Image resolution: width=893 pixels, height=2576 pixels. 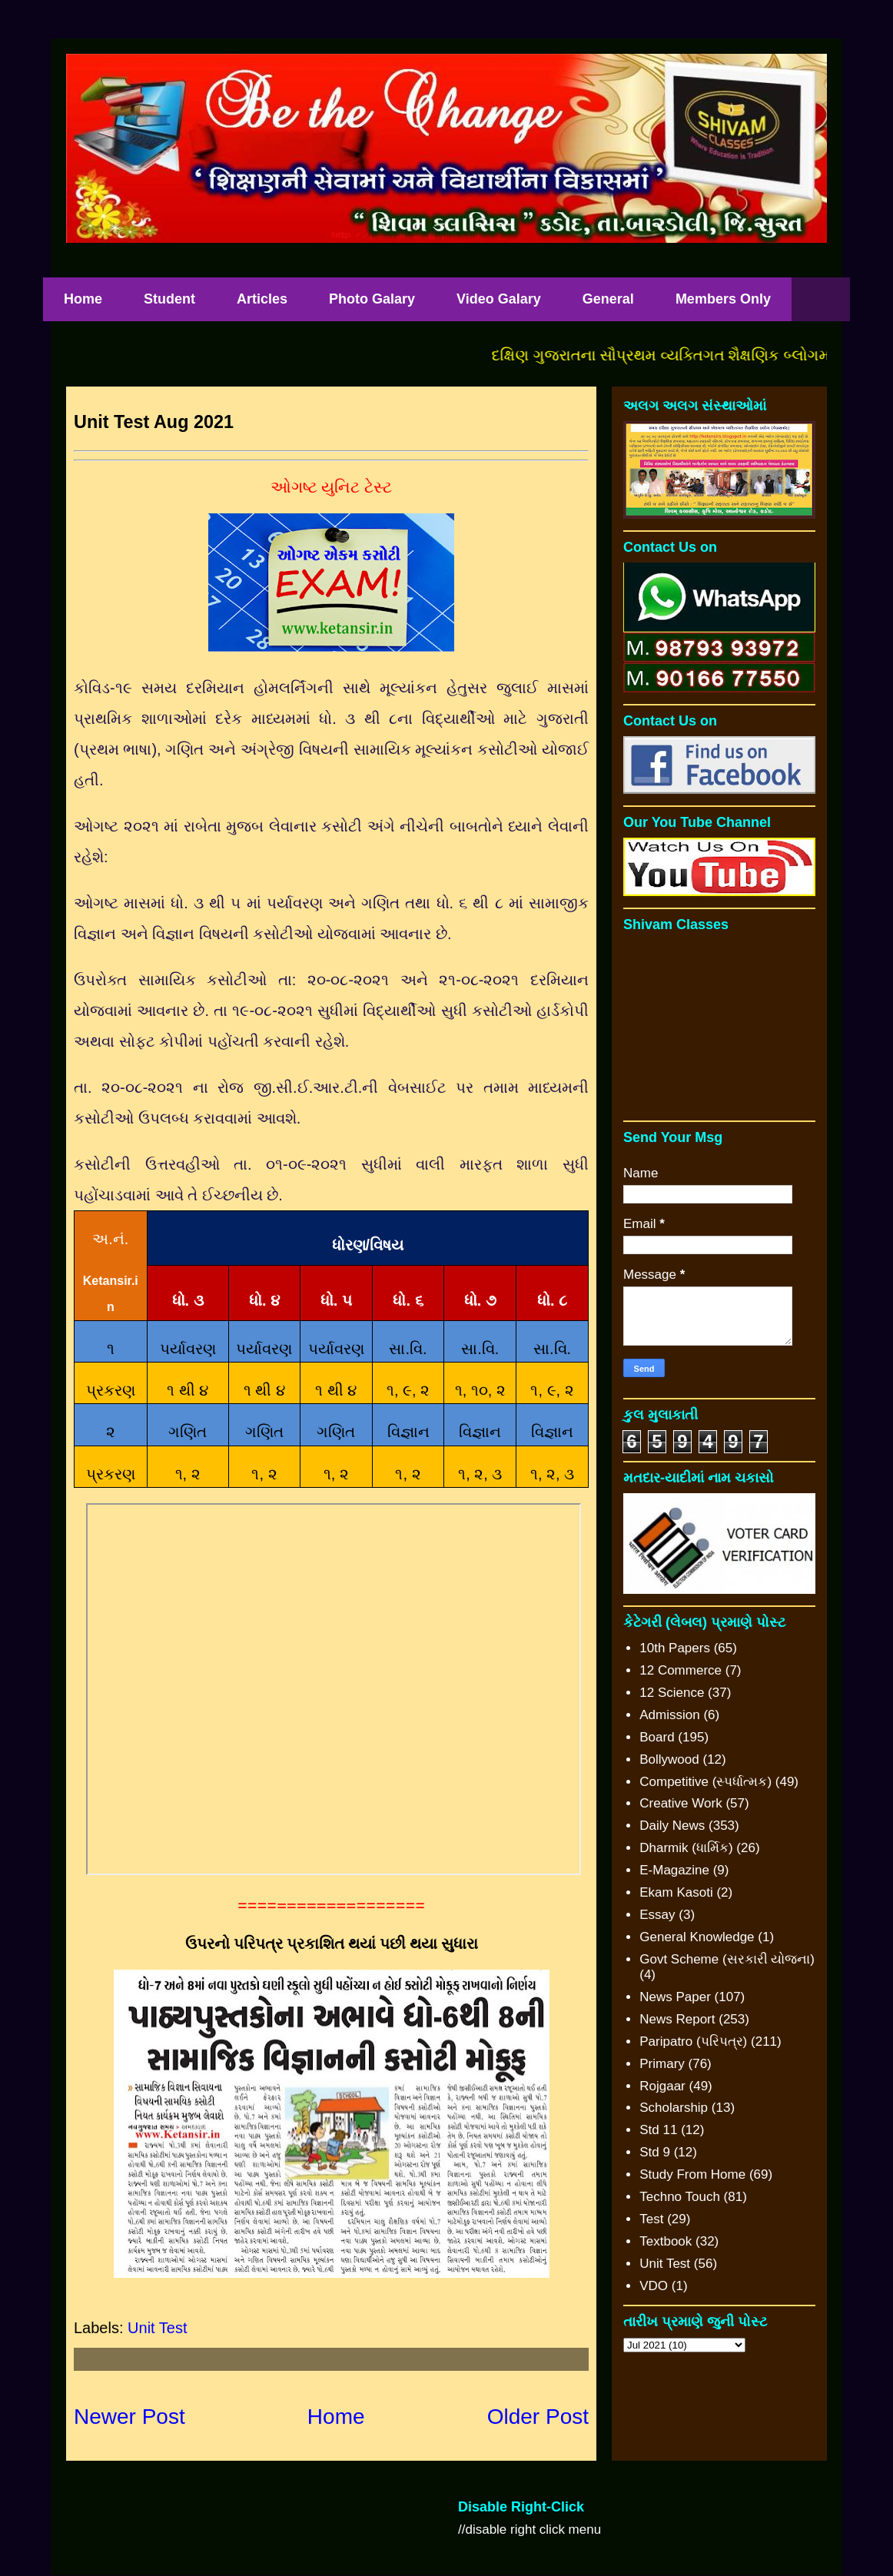 I want to click on Rojgaar, so click(x=662, y=2086).